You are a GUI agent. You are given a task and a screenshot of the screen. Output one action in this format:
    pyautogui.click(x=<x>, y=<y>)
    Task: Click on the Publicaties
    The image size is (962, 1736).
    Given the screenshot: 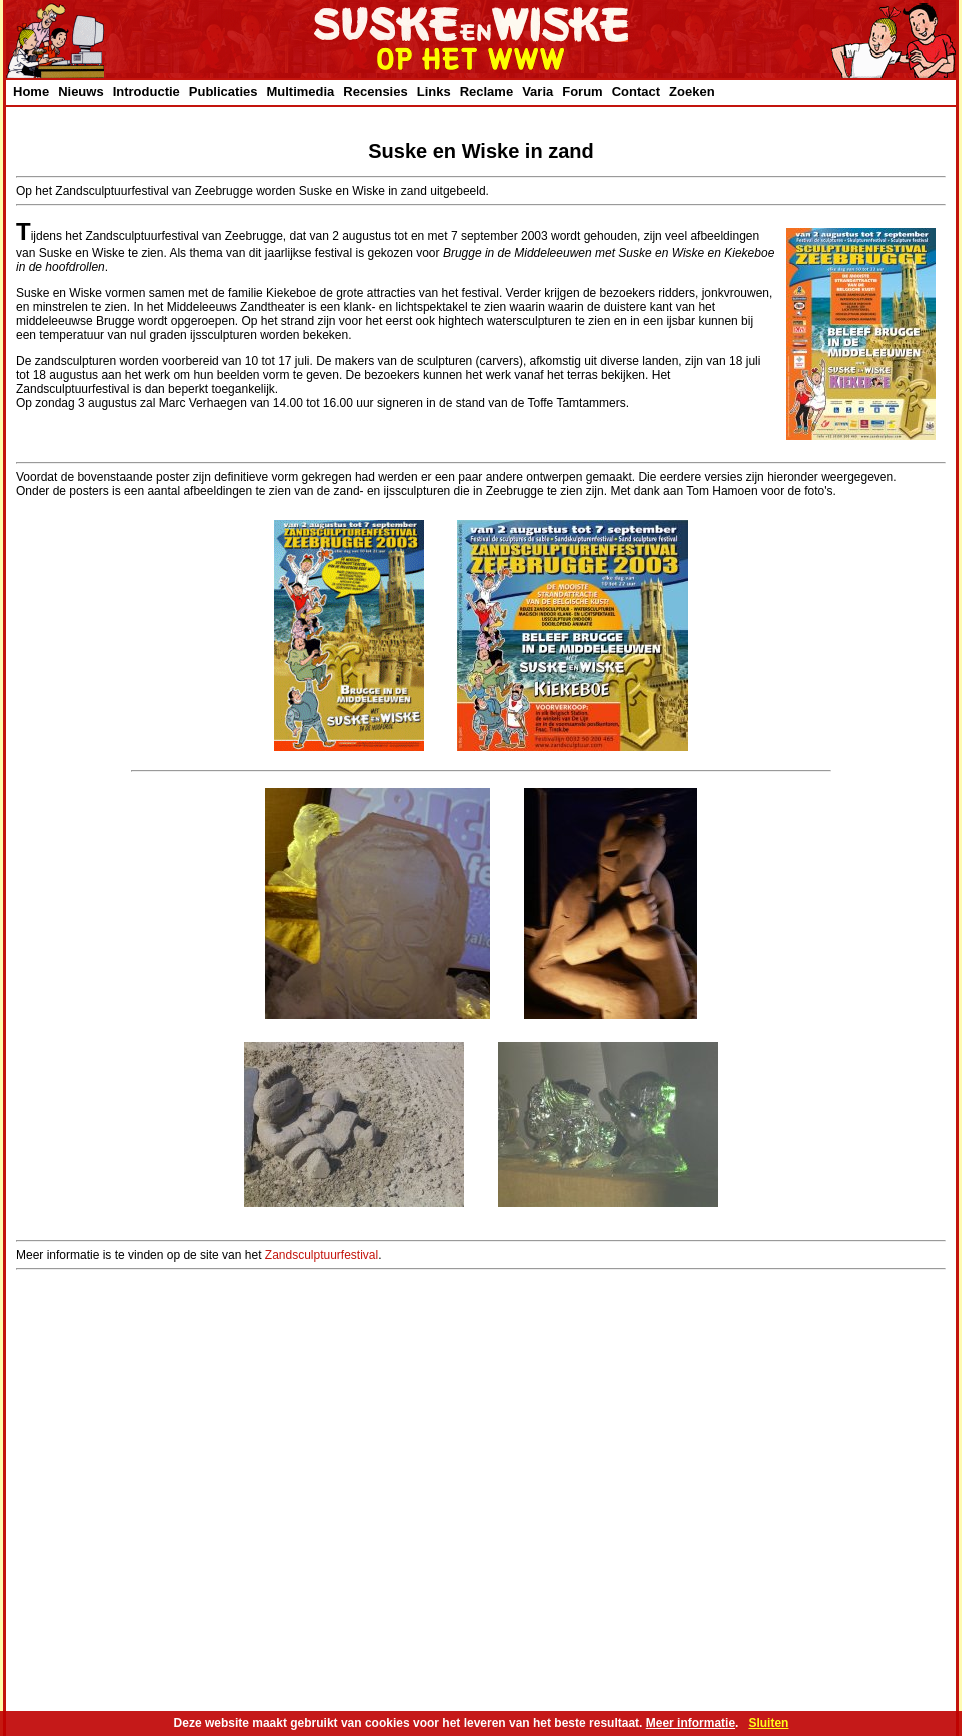 What is the action you would take?
    pyautogui.click(x=223, y=91)
    